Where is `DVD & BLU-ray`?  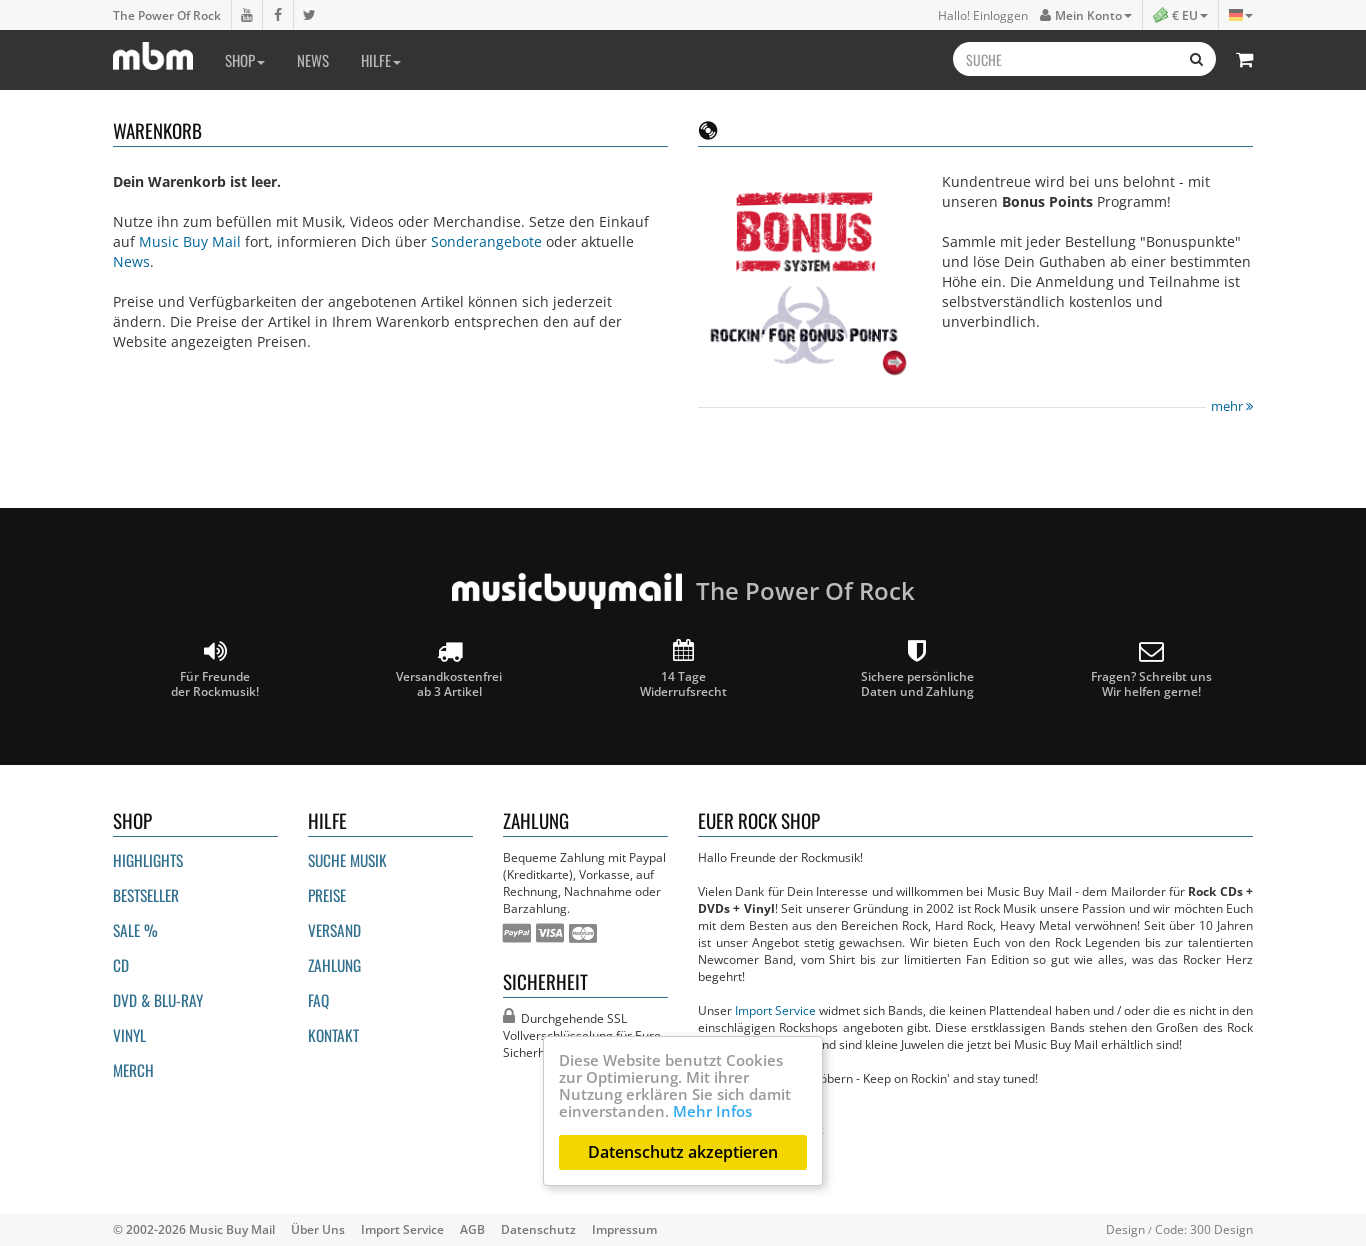
DVD & BLU-ray is located at coordinates (158, 1000).